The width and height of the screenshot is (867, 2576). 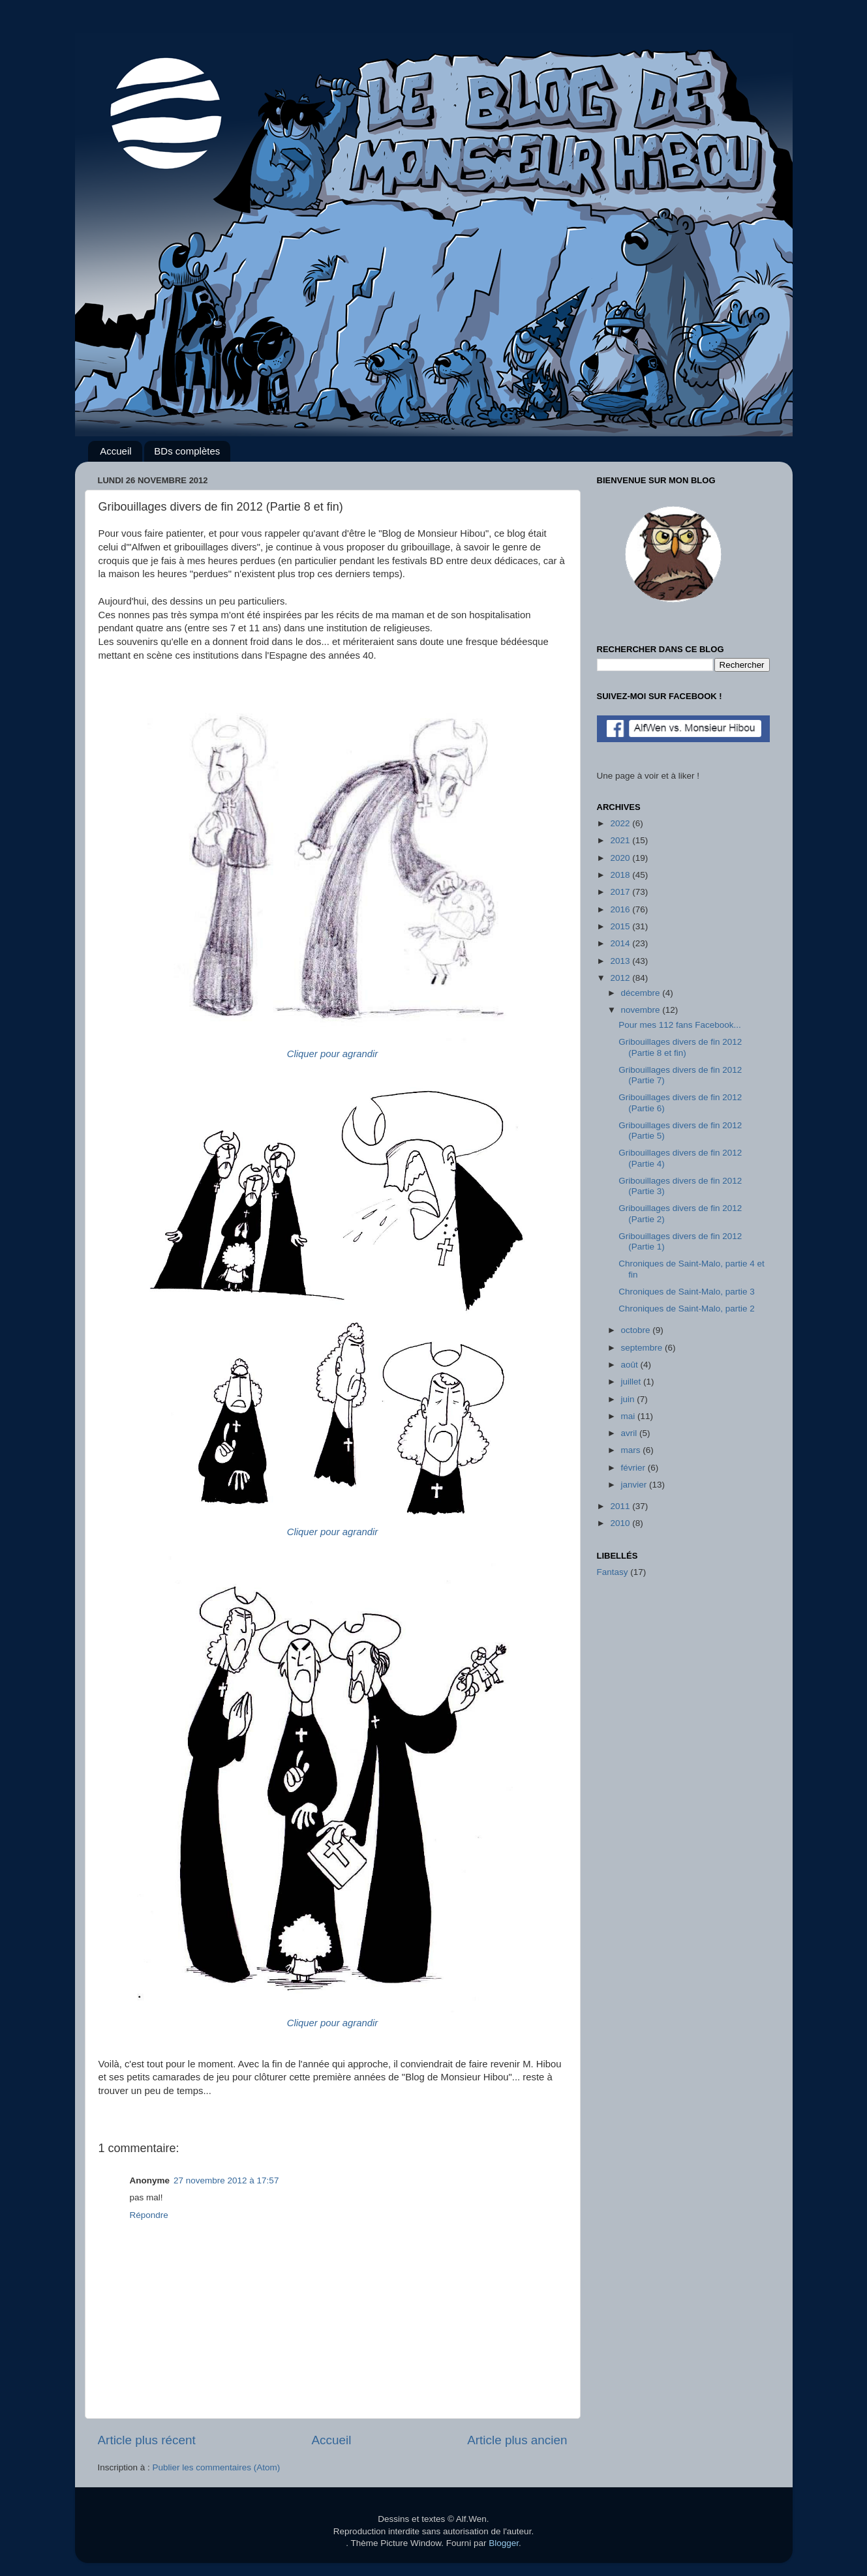 What do you see at coordinates (517, 2440) in the screenshot?
I see `Article plus ancien` at bounding box center [517, 2440].